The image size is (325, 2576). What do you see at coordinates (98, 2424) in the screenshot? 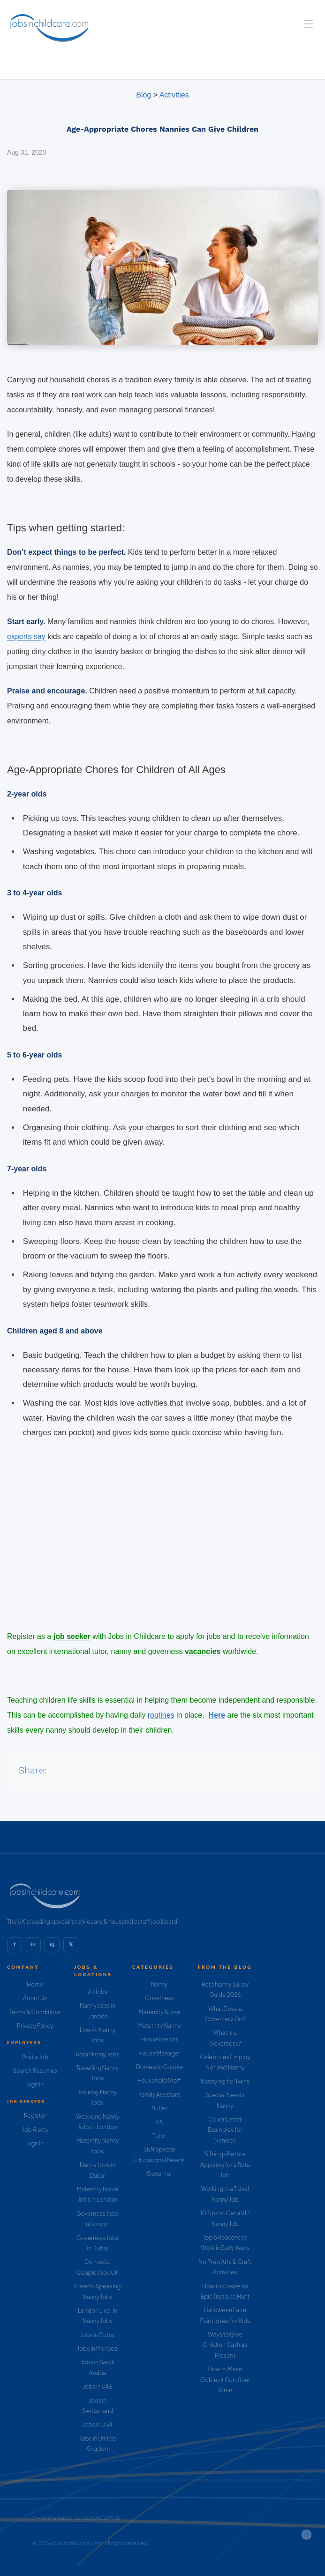
I see `Jobs in USA` at bounding box center [98, 2424].